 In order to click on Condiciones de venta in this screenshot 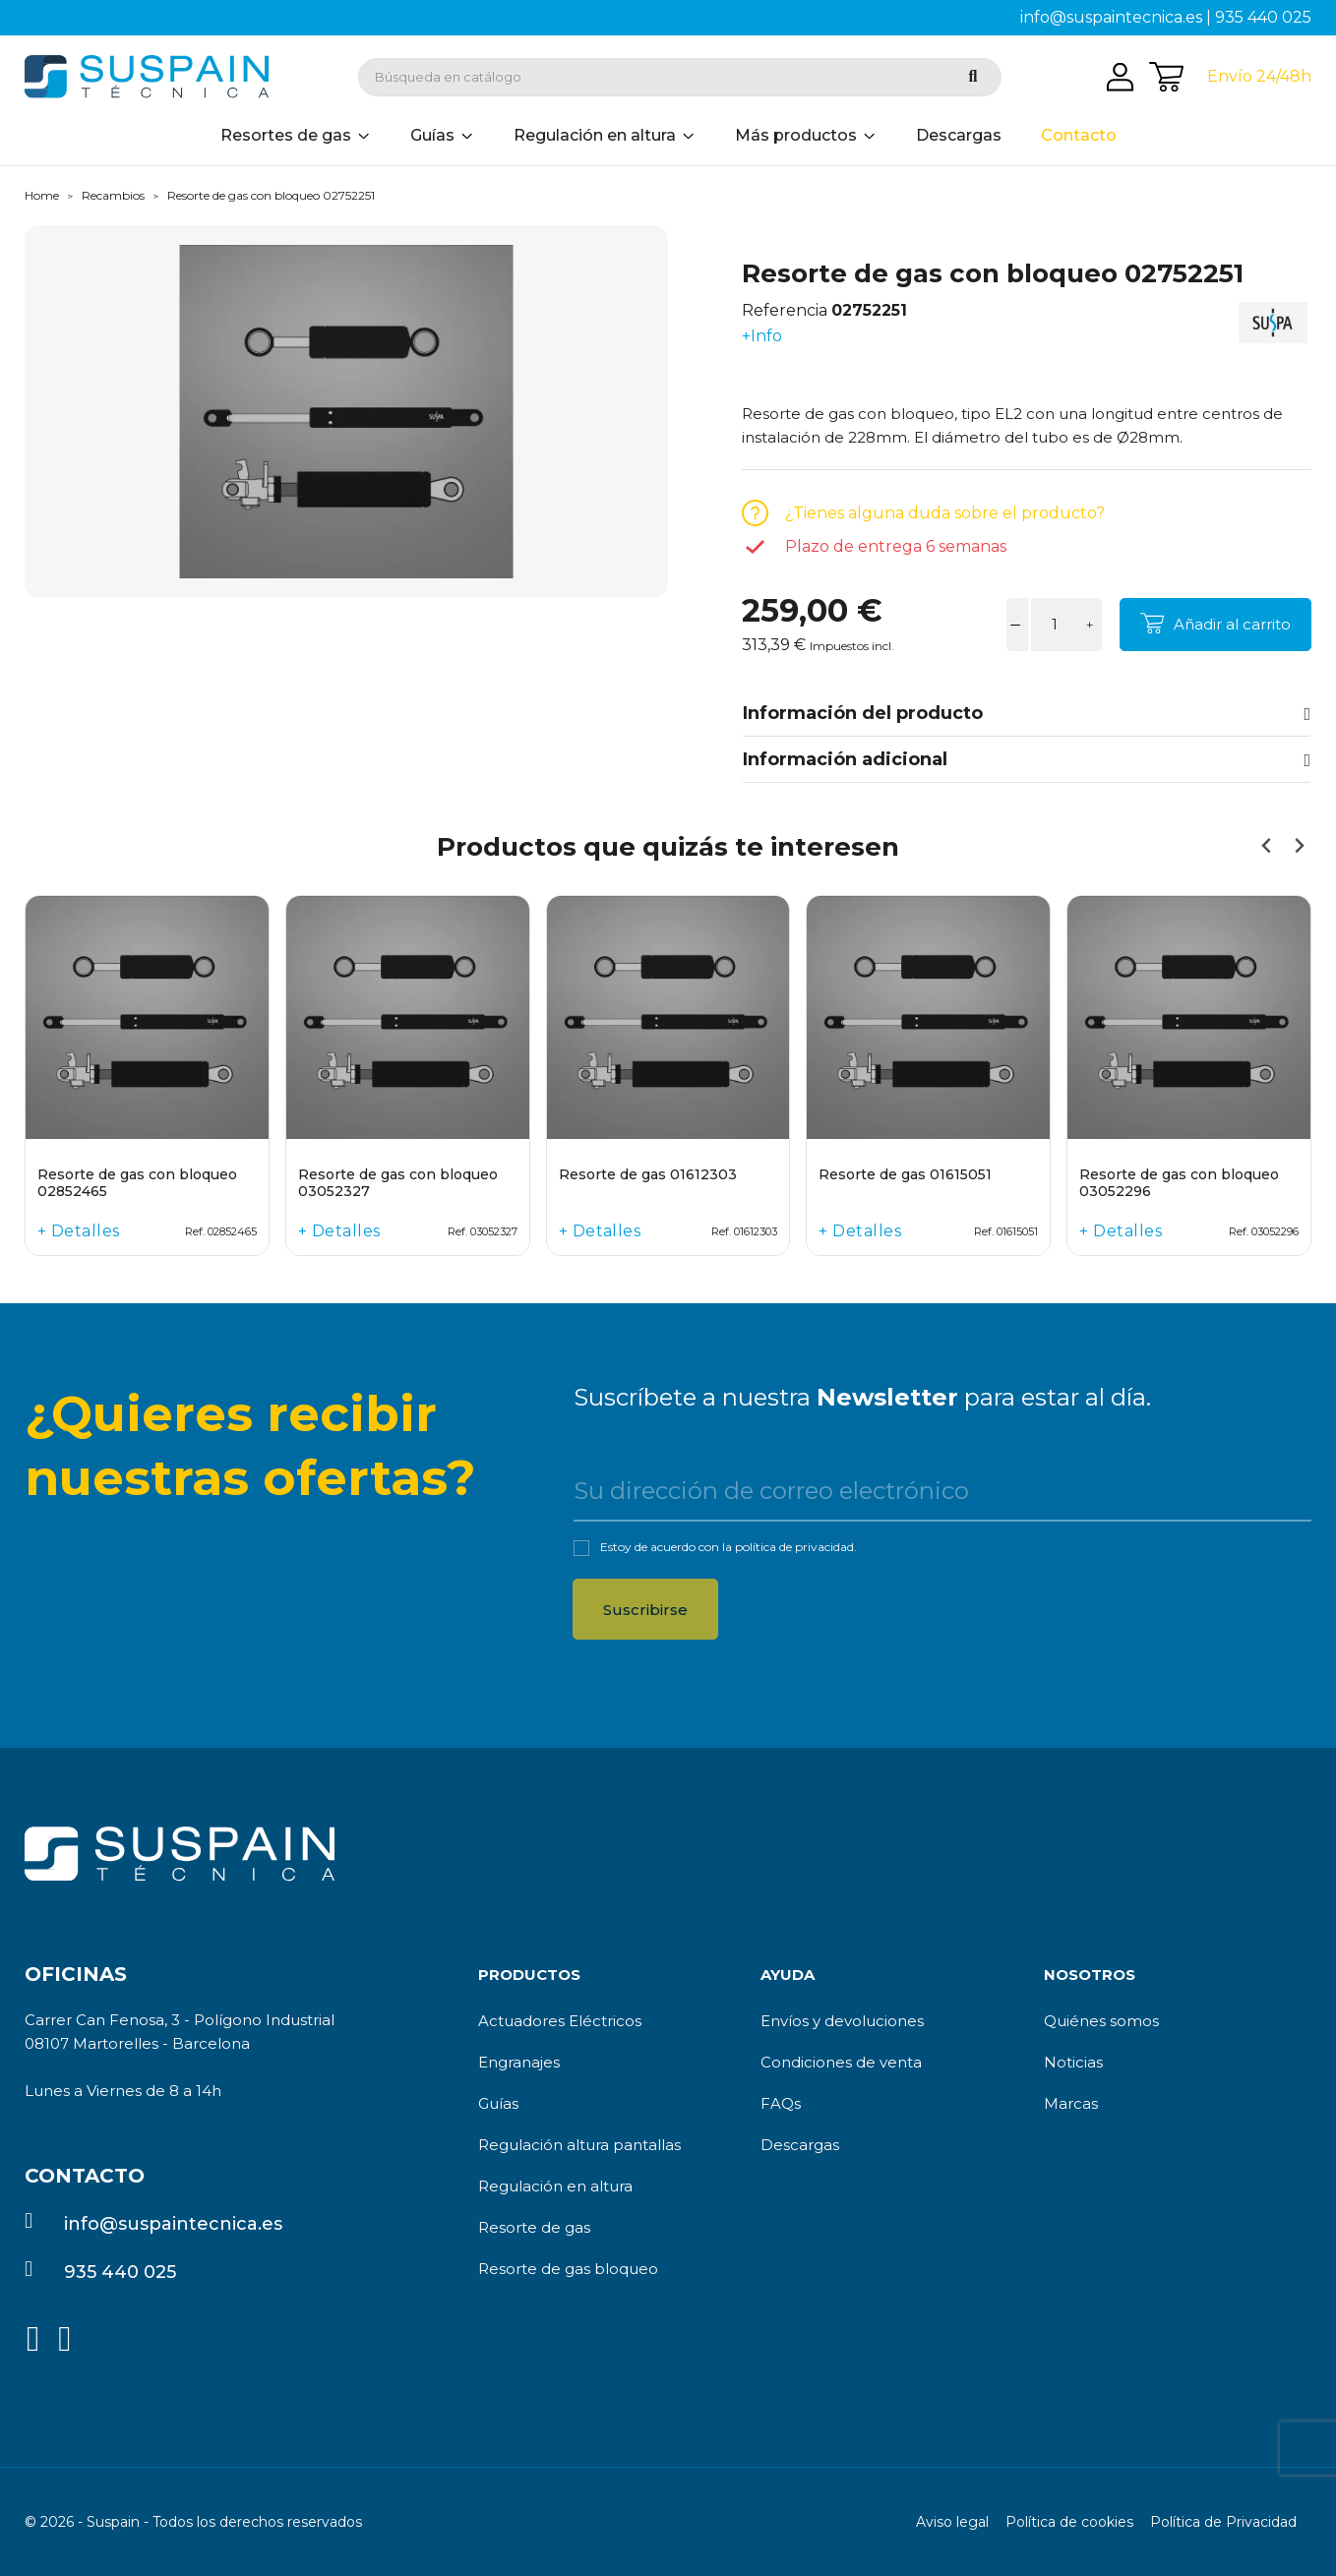, I will do `click(841, 2062)`.